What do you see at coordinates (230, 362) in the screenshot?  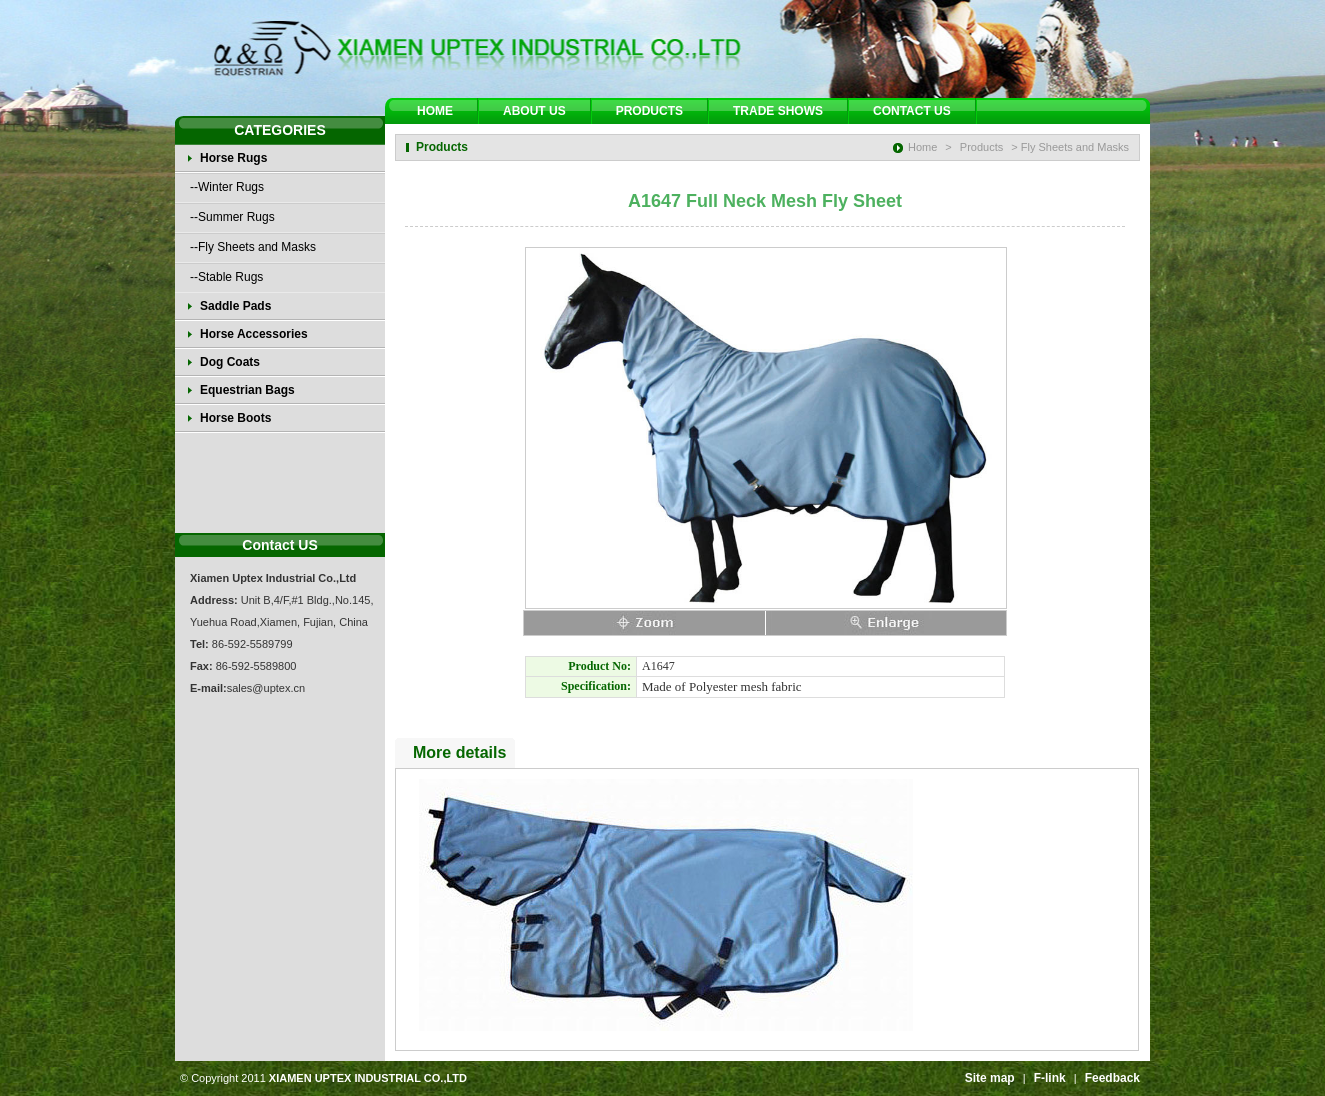 I see `Dog Coats` at bounding box center [230, 362].